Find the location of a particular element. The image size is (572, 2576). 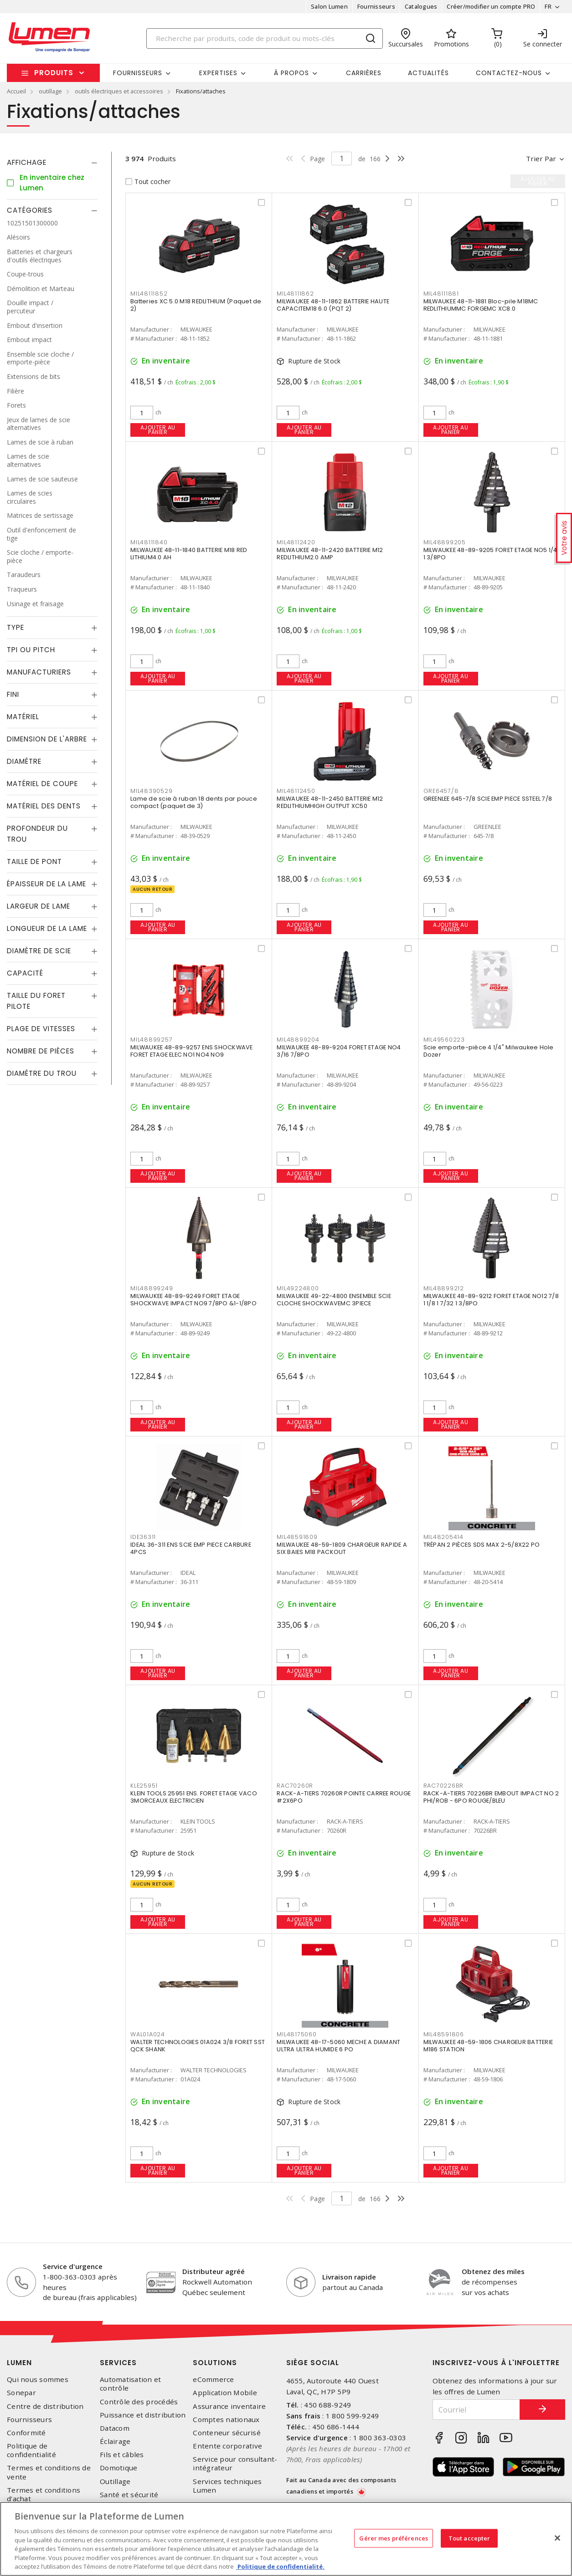

MILWAUKEE 48-11-2420 BATTERIE M12 REDLITHIUM2.0 AMP is located at coordinates (330, 553).